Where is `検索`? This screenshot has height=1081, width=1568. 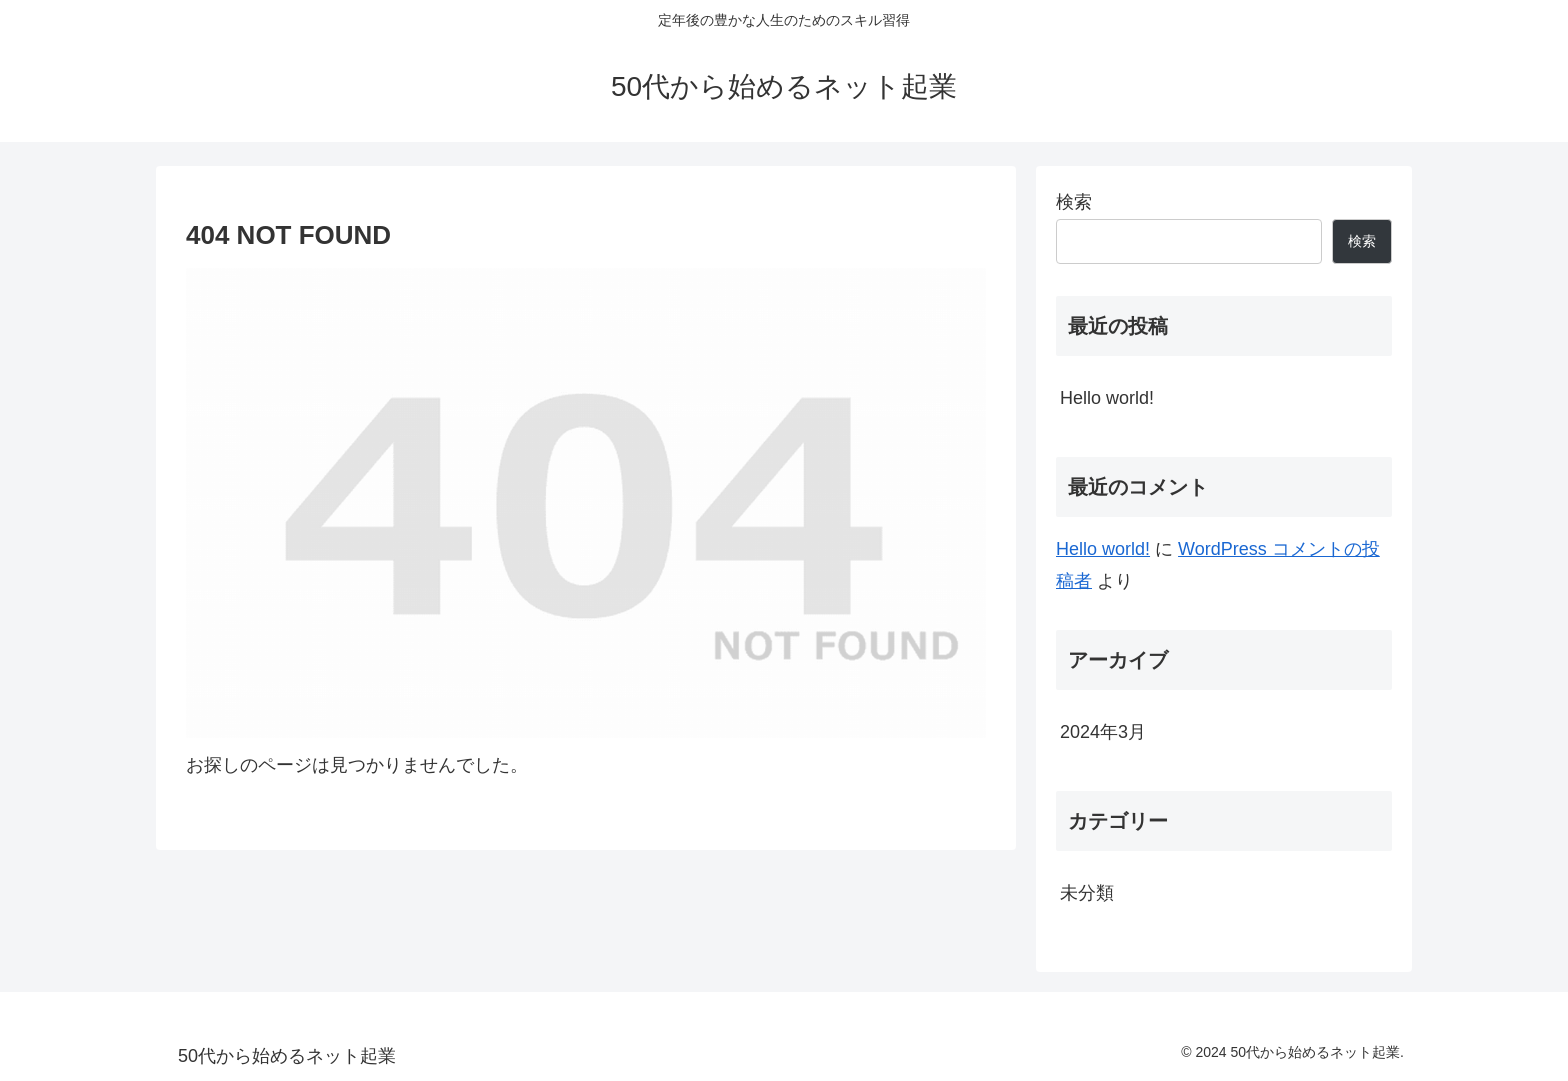 検索 is located at coordinates (1074, 202).